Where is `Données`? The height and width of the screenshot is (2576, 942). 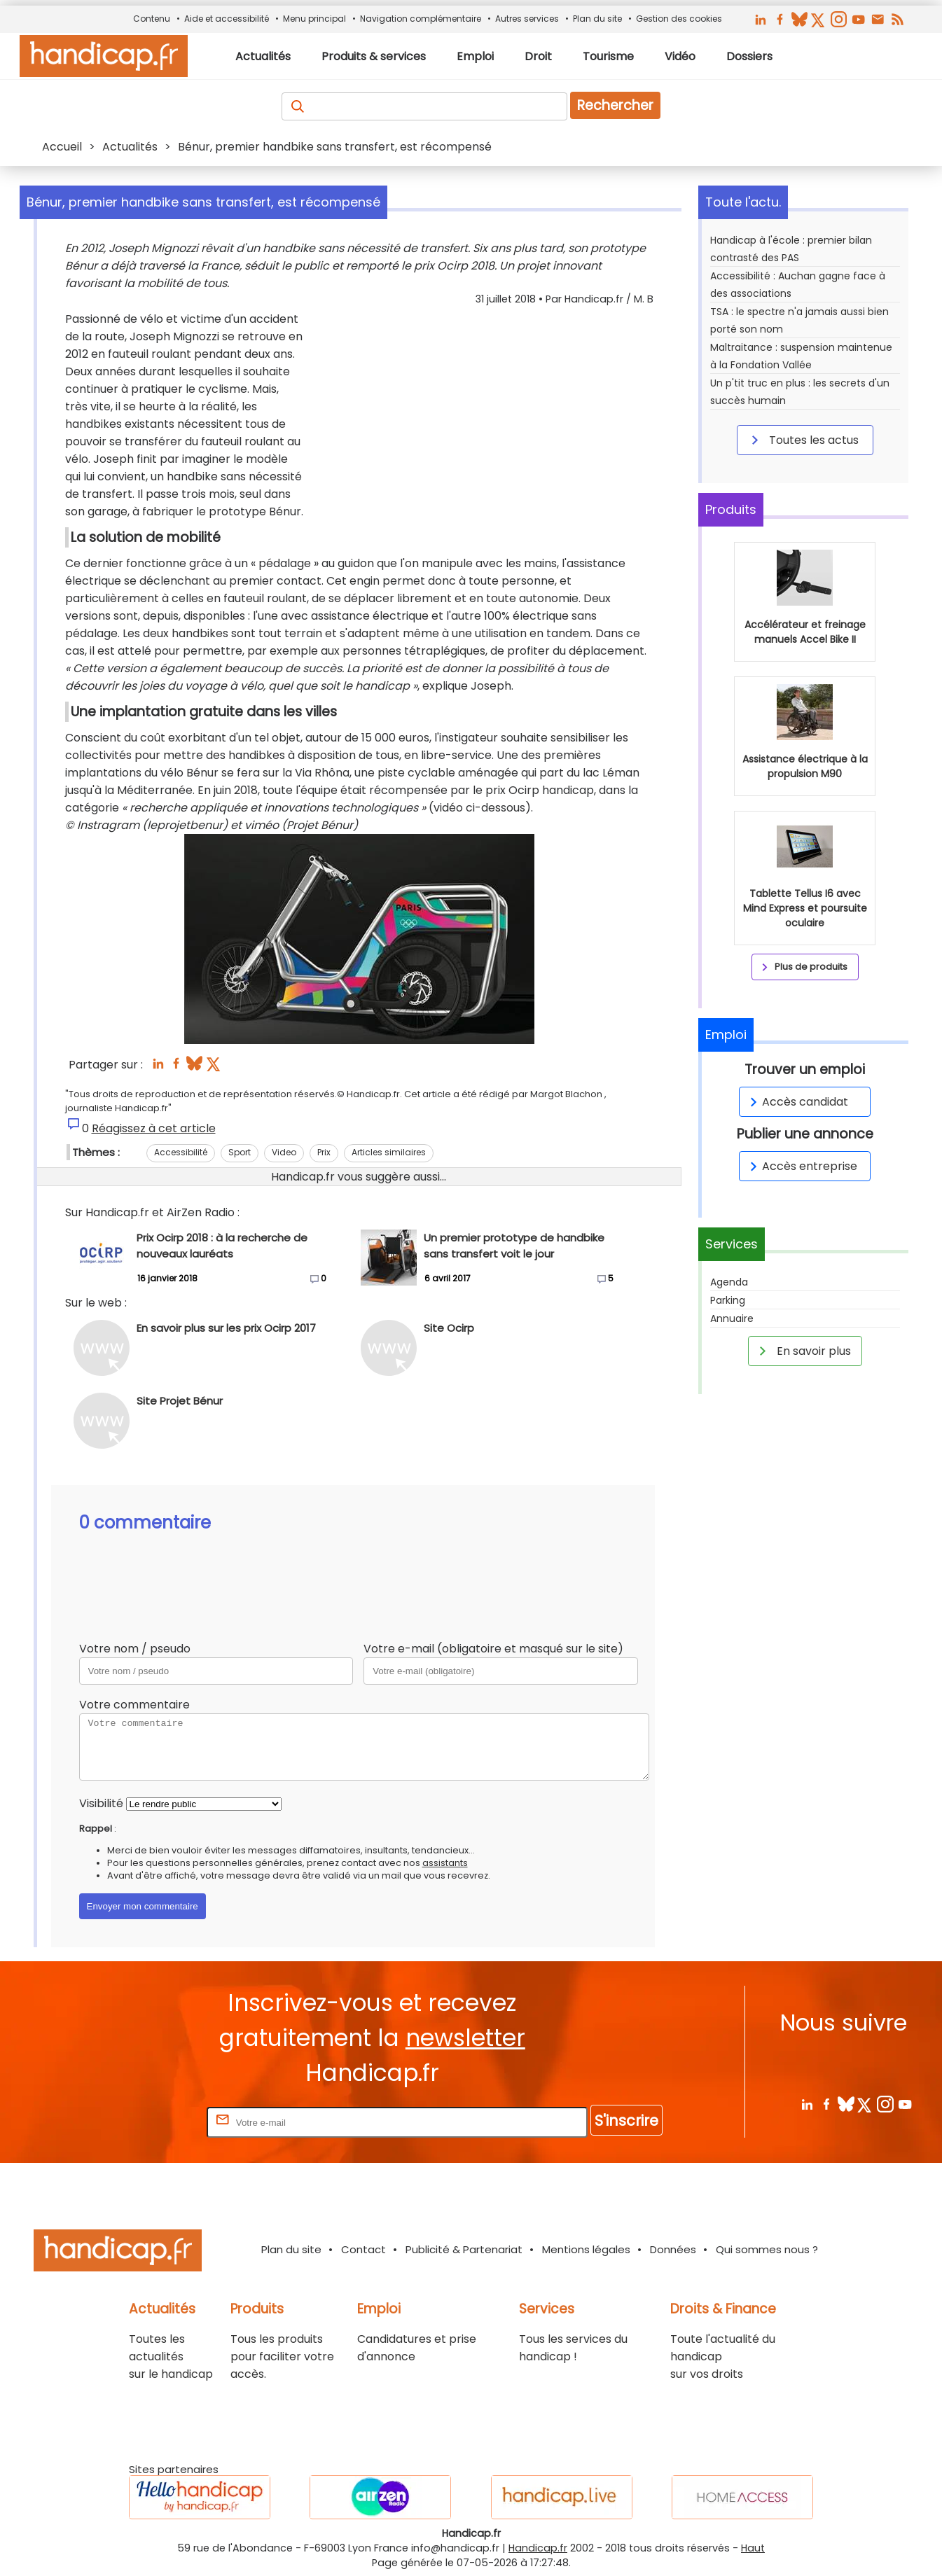
Données is located at coordinates (673, 2249).